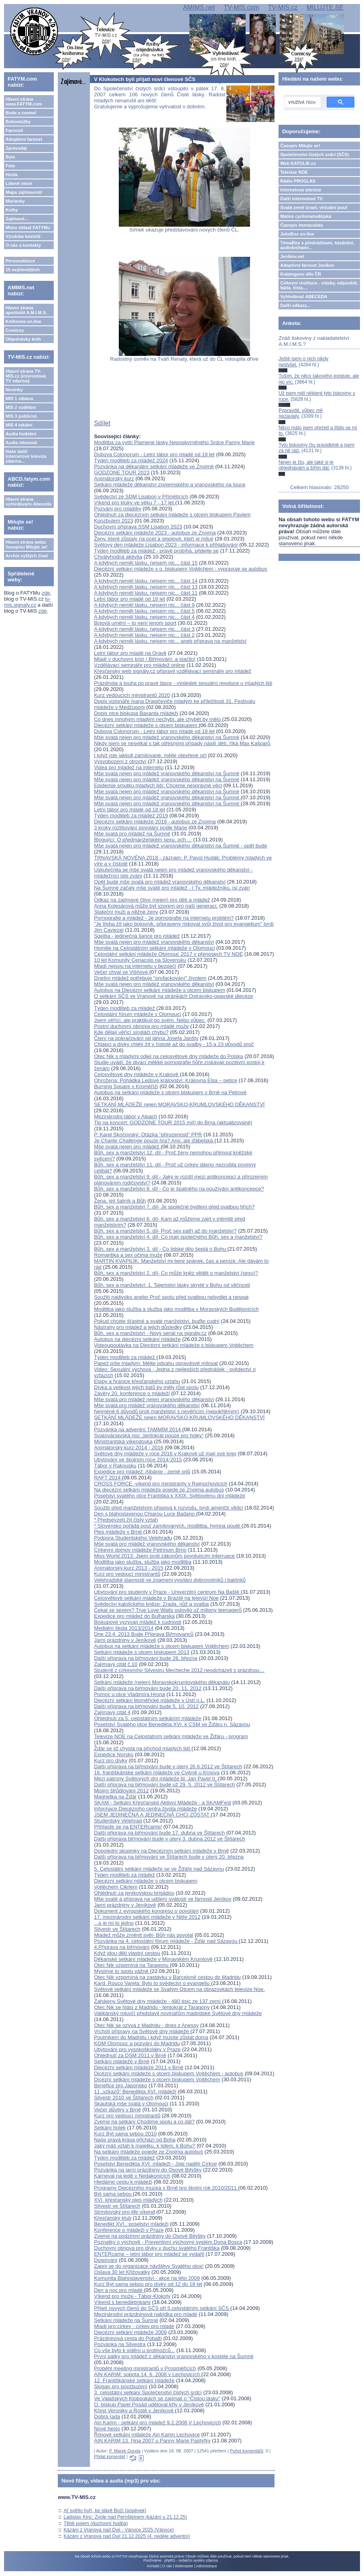  I want to click on Papež píše mladým: Mějte odvahu opravdově milovat, so click(156, 1363).